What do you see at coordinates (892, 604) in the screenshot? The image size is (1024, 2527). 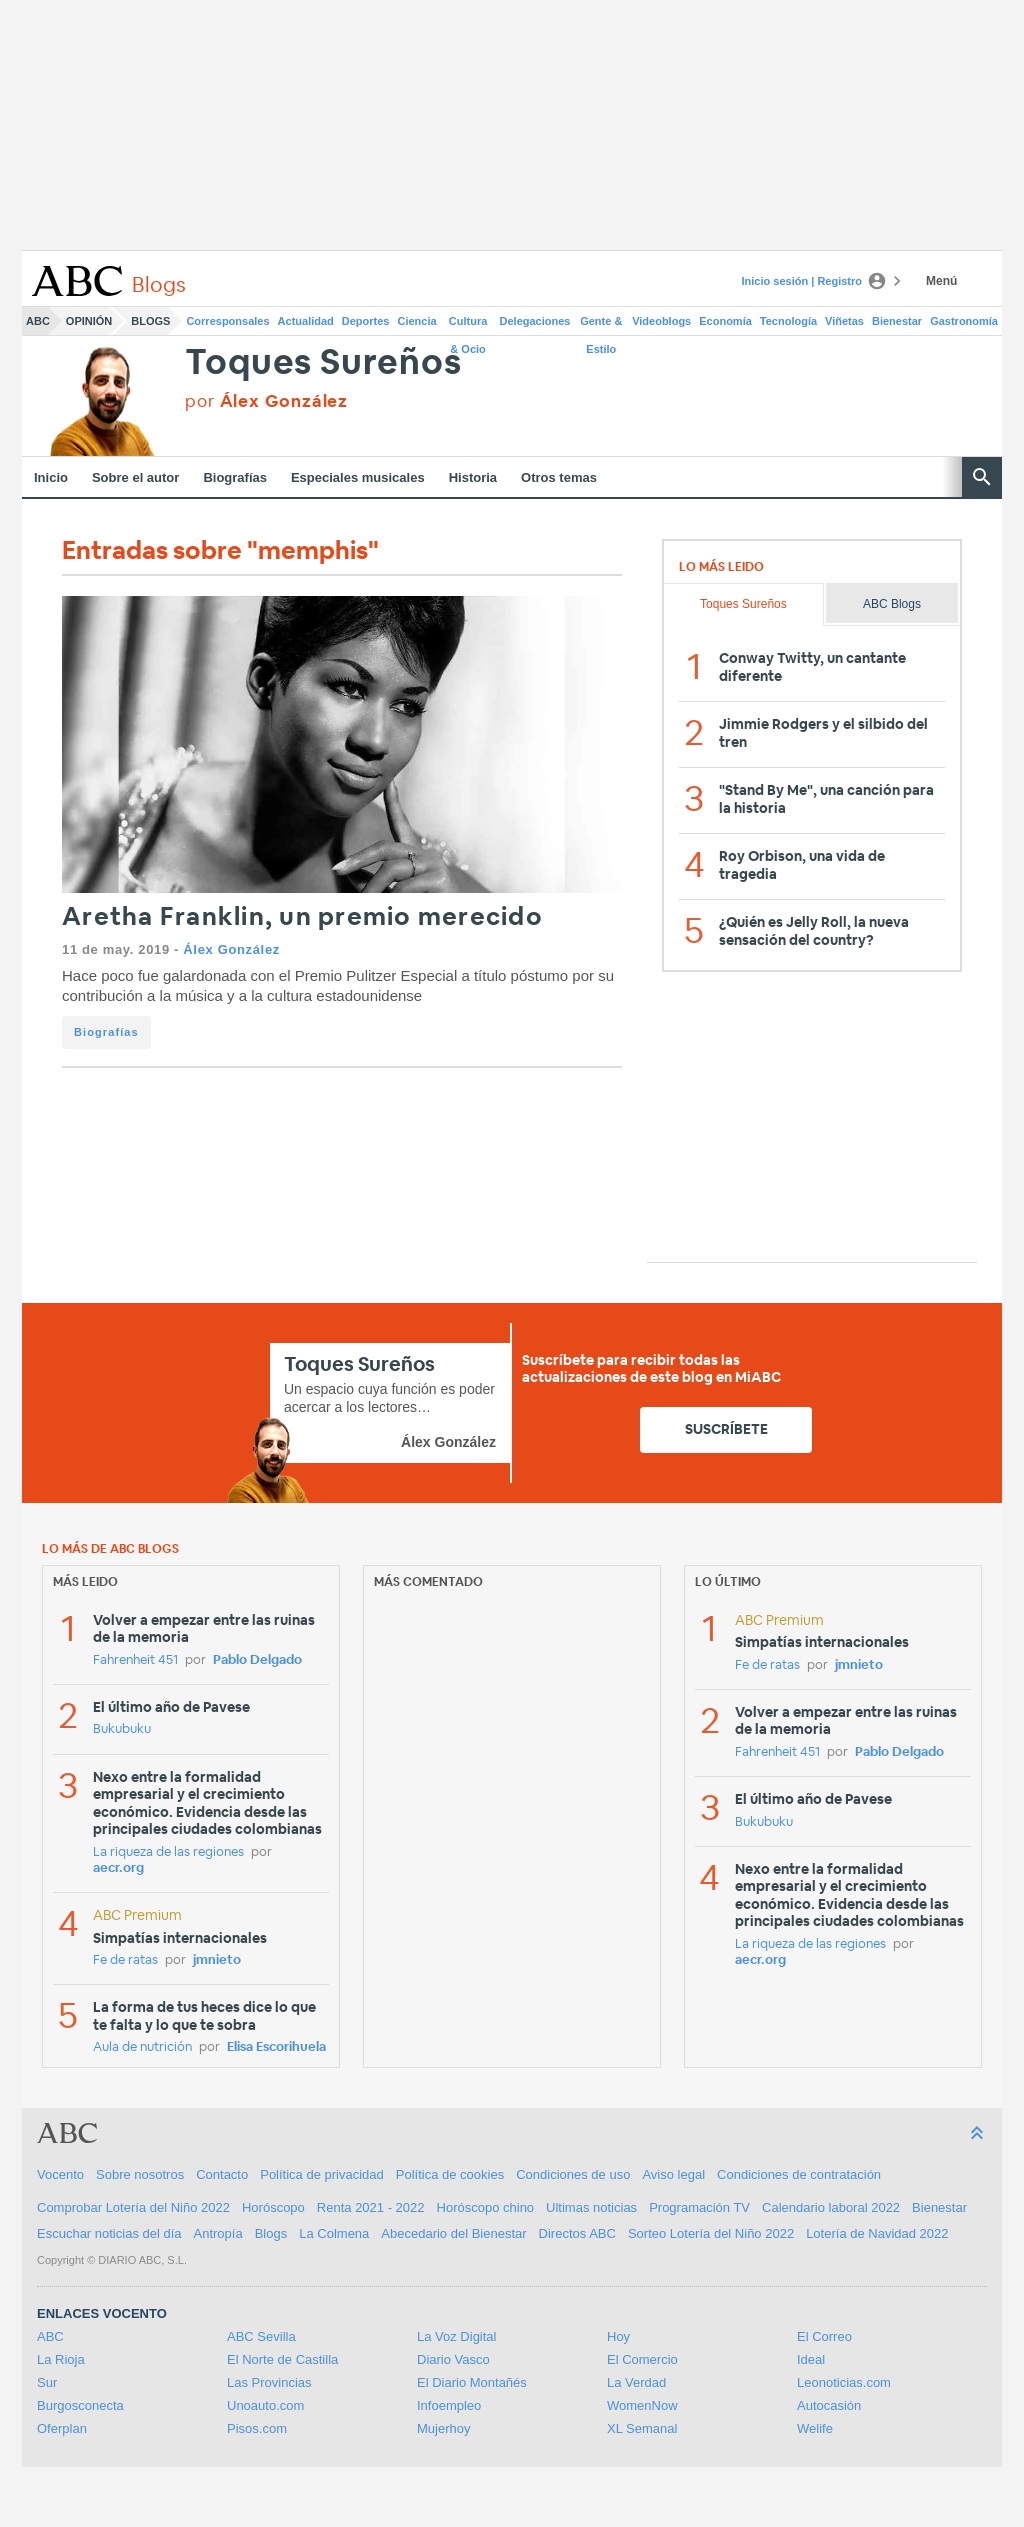 I see `ABC Blogs` at bounding box center [892, 604].